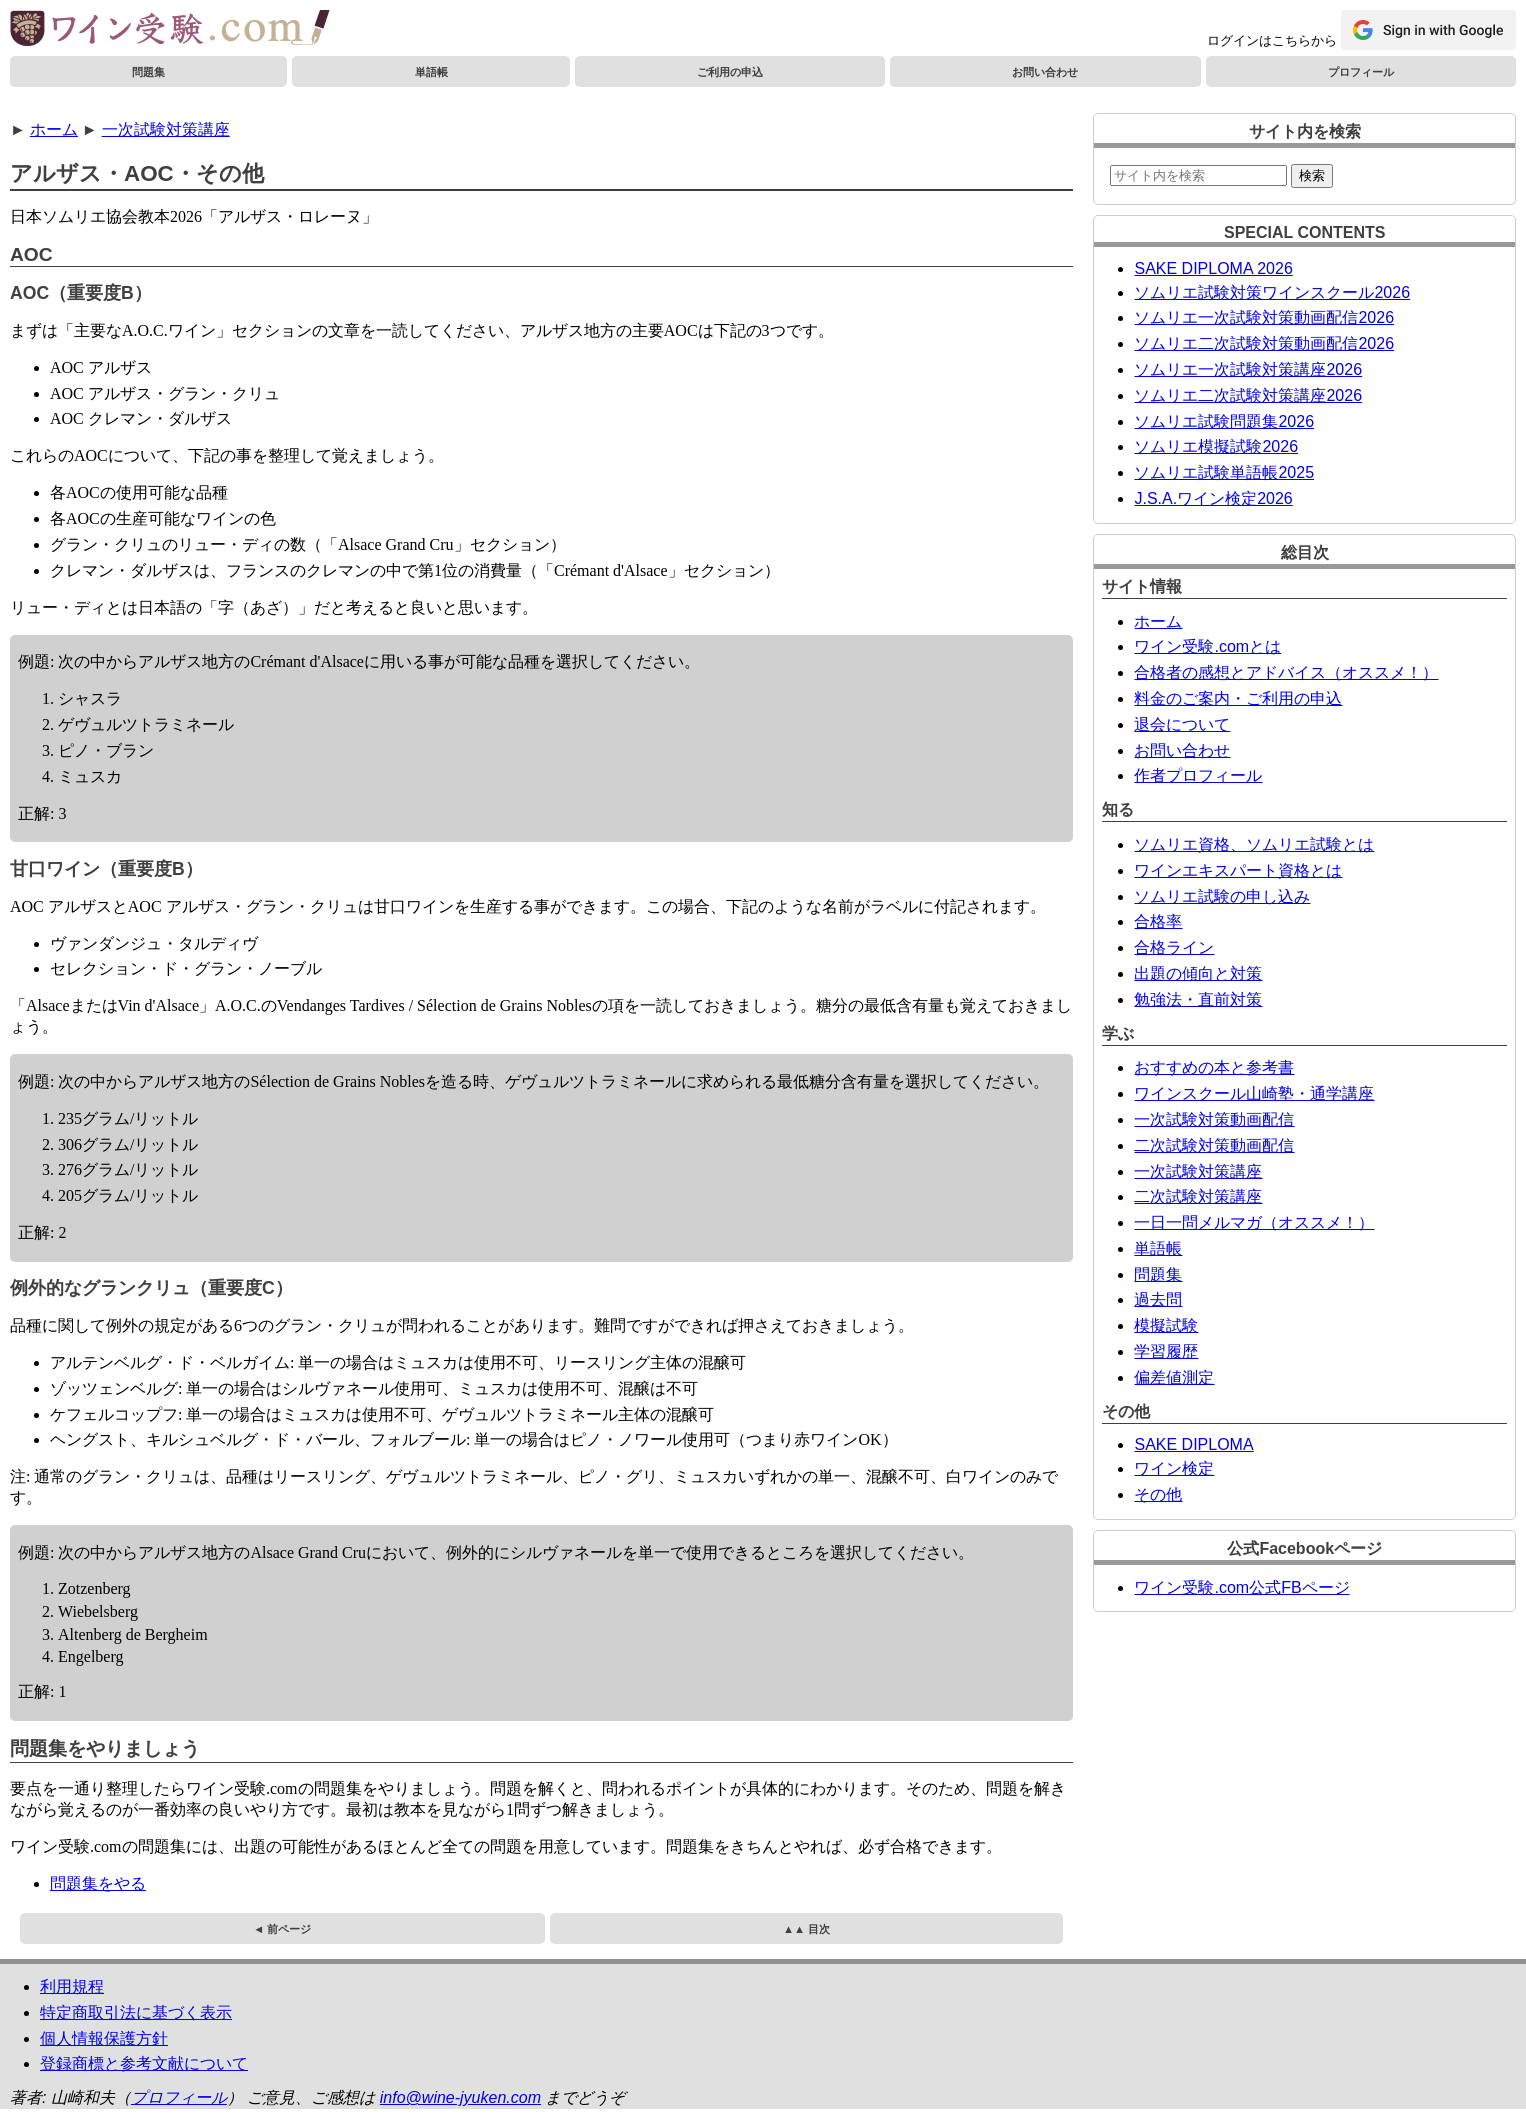 Image resolution: width=1526 pixels, height=2119 pixels. What do you see at coordinates (1213, 498) in the screenshot?
I see `J.S.A.ワイン検定2026` at bounding box center [1213, 498].